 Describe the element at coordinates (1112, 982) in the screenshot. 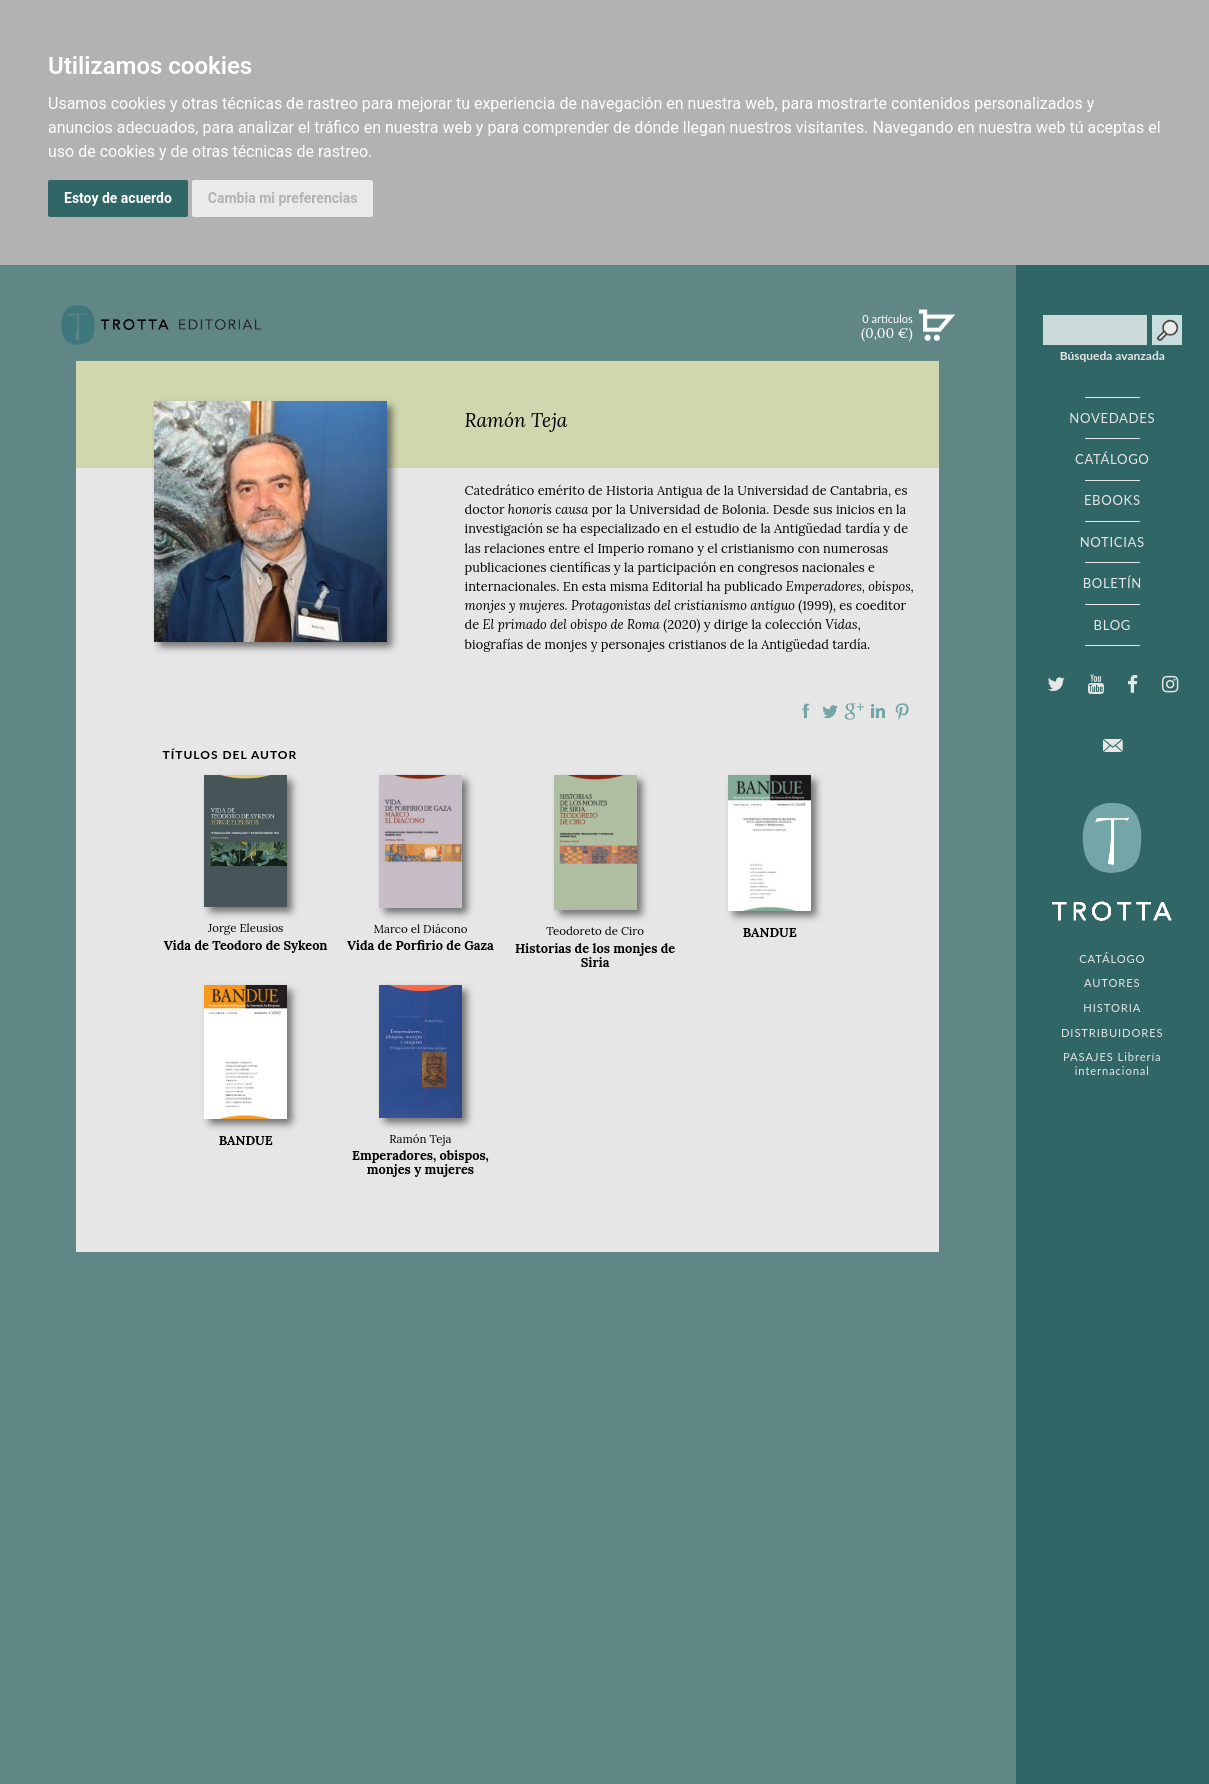

I see `AUTORES` at that location.